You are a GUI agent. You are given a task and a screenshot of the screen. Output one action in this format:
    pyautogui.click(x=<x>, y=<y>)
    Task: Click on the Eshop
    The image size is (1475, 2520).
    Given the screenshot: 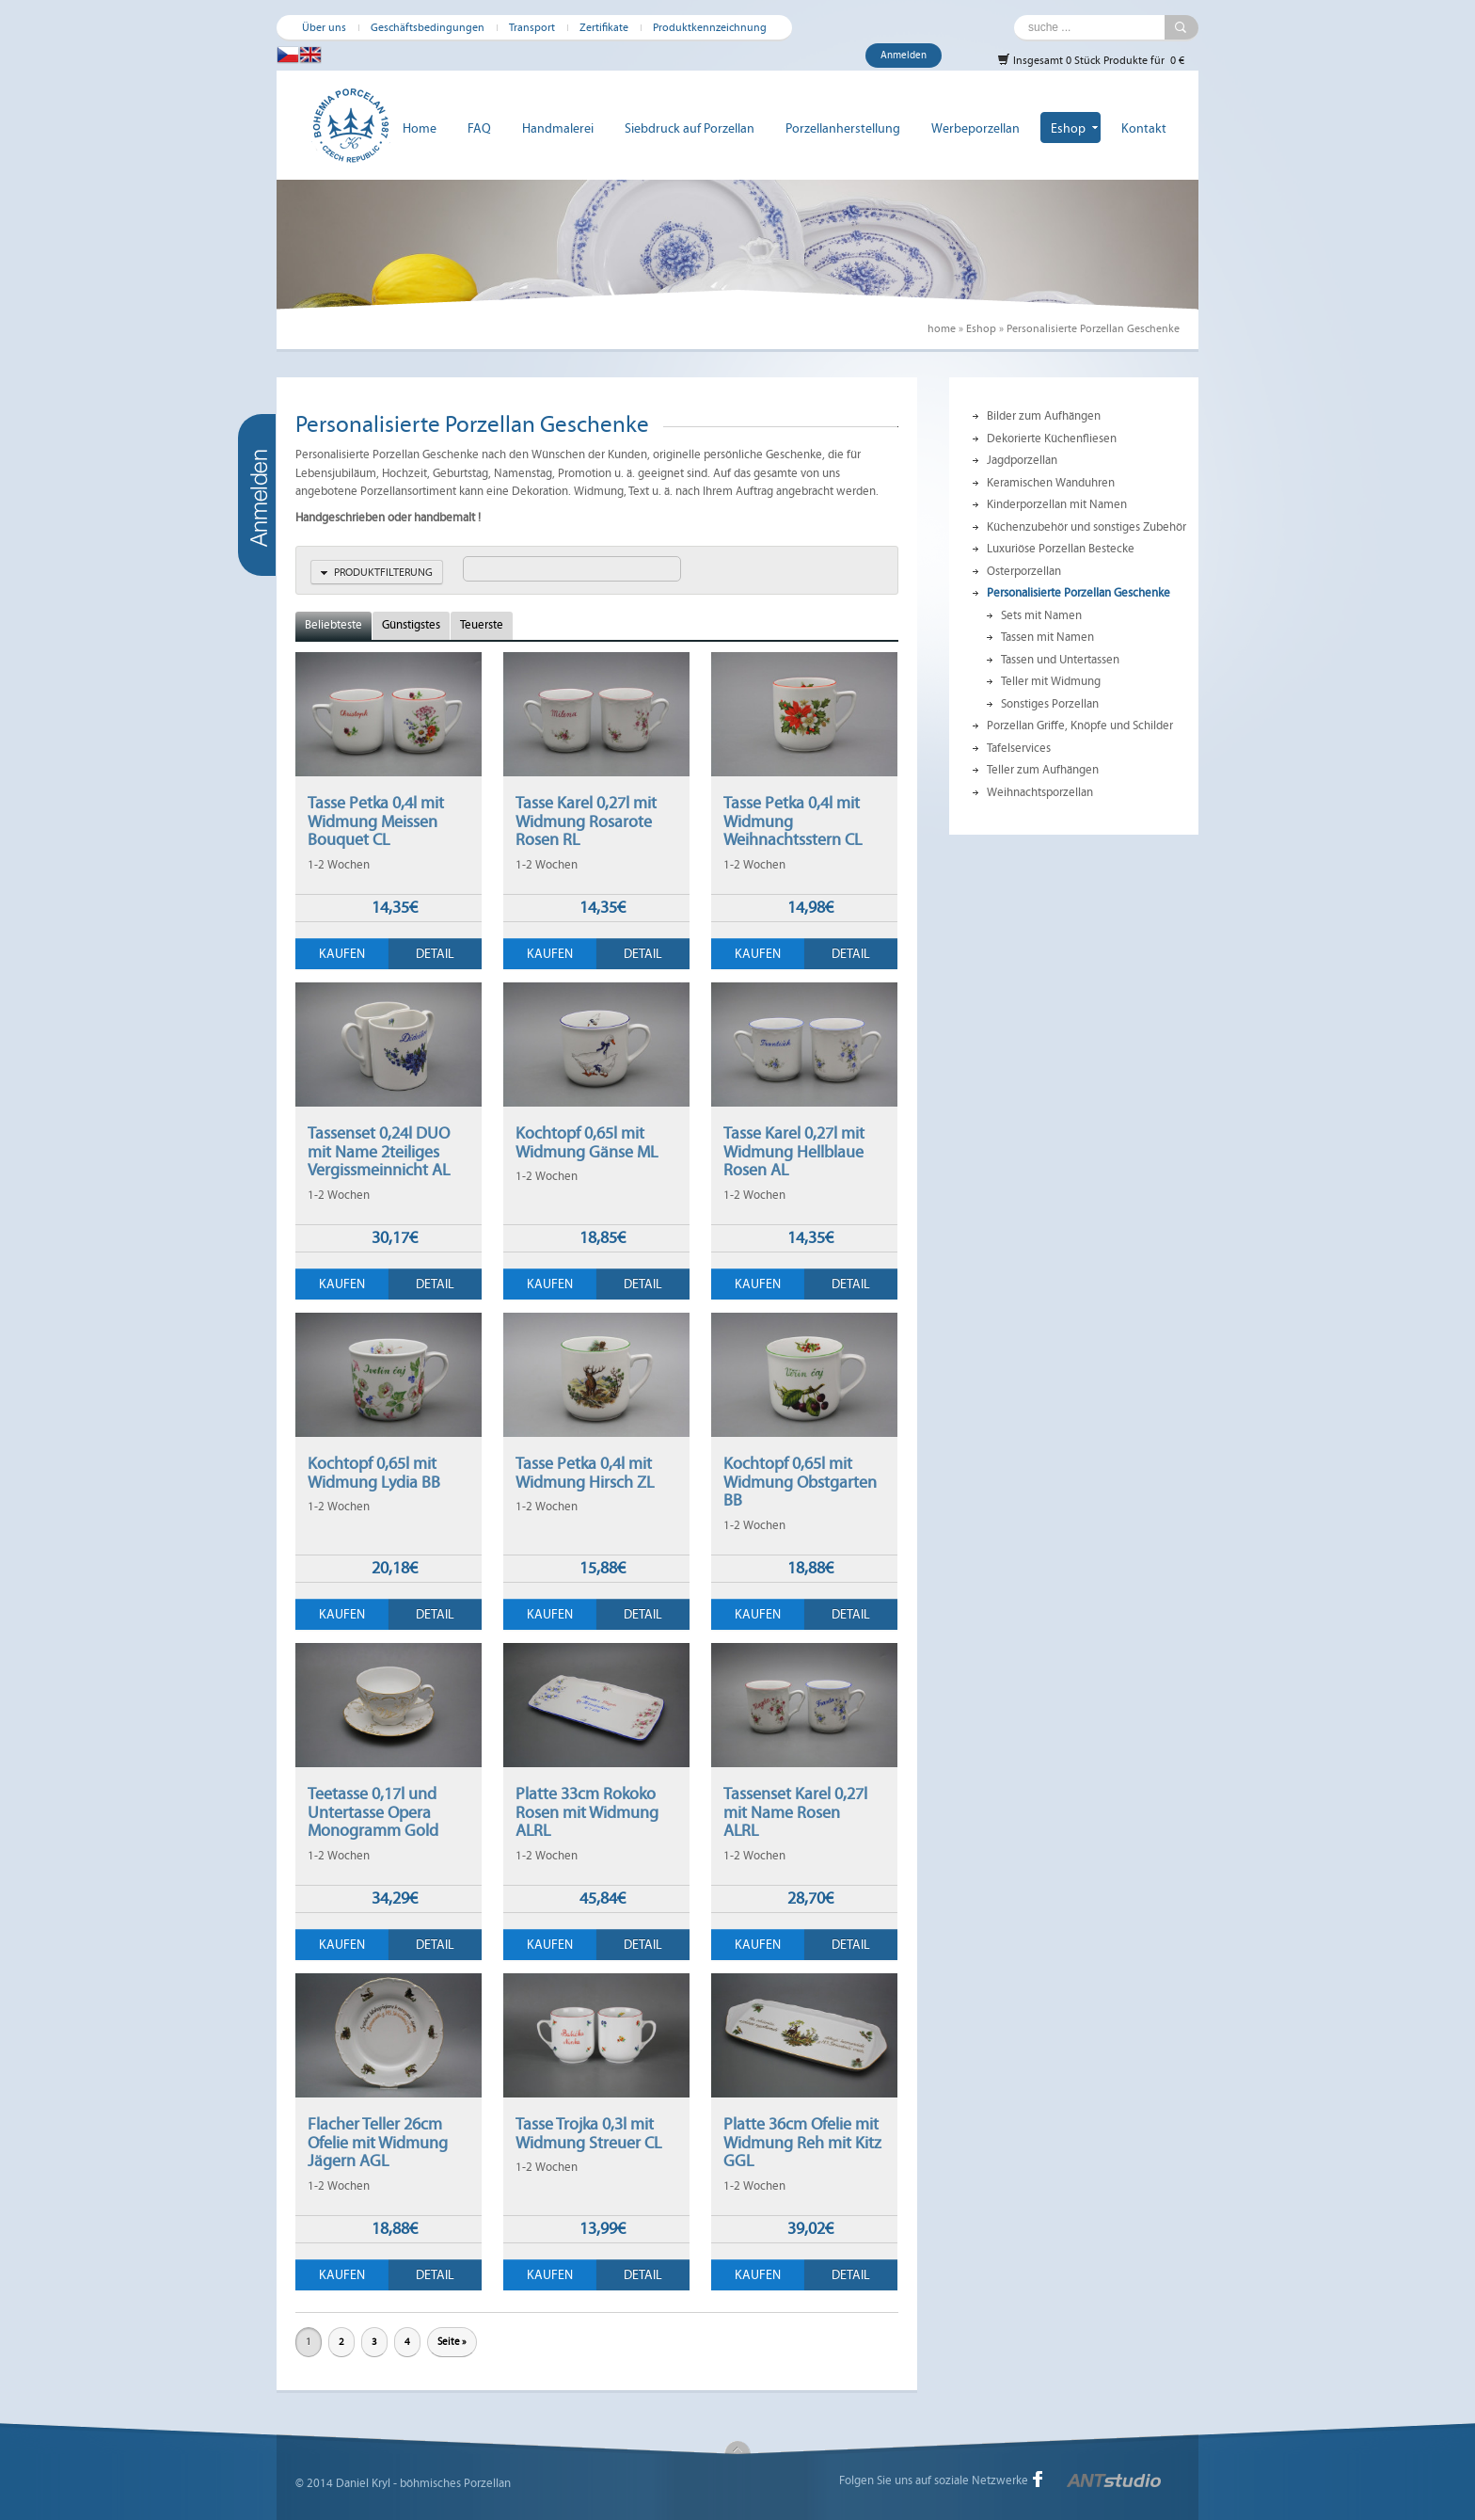 What is the action you would take?
    pyautogui.click(x=1068, y=128)
    